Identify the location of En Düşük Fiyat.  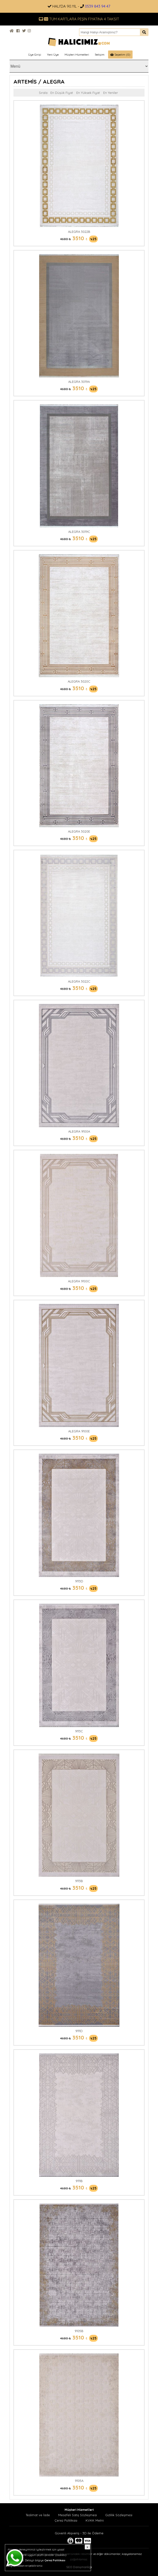
(61, 93).